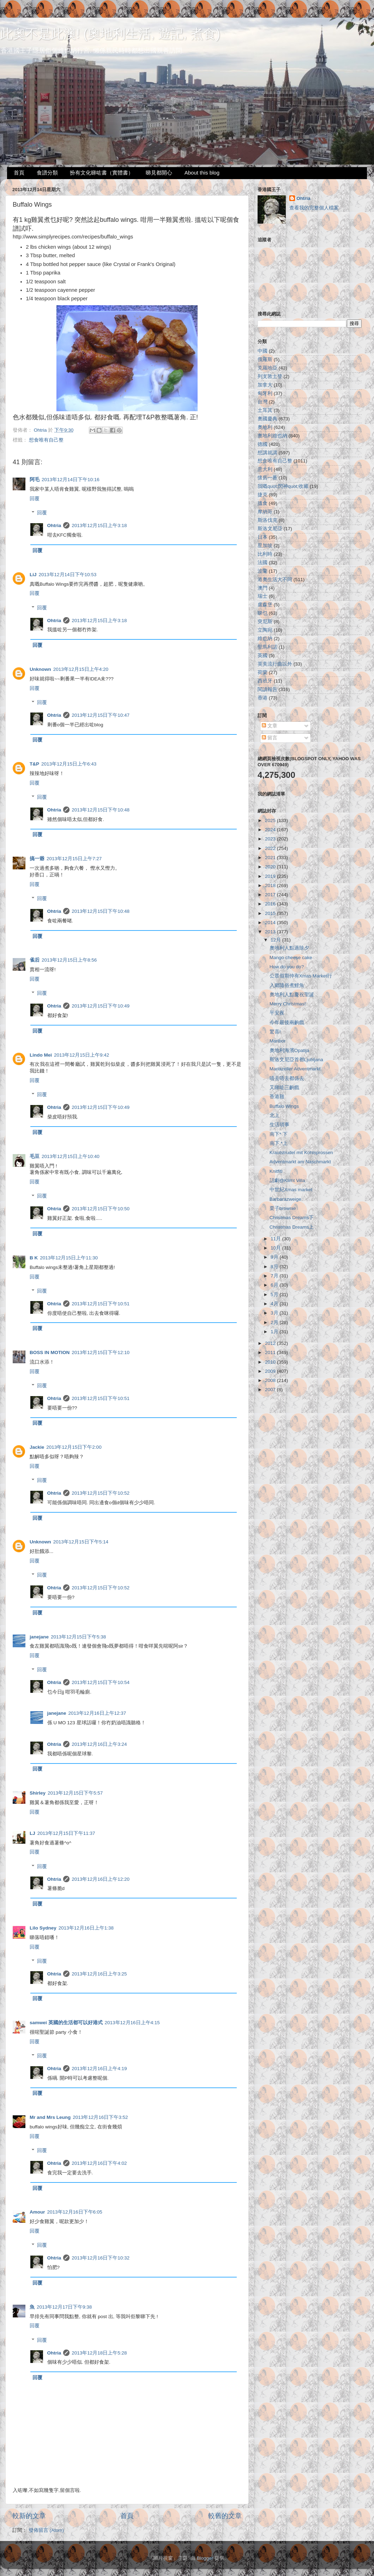 The width and height of the screenshot is (374, 2576). Describe the element at coordinates (278, 1041) in the screenshot. I see `Maribor` at that location.